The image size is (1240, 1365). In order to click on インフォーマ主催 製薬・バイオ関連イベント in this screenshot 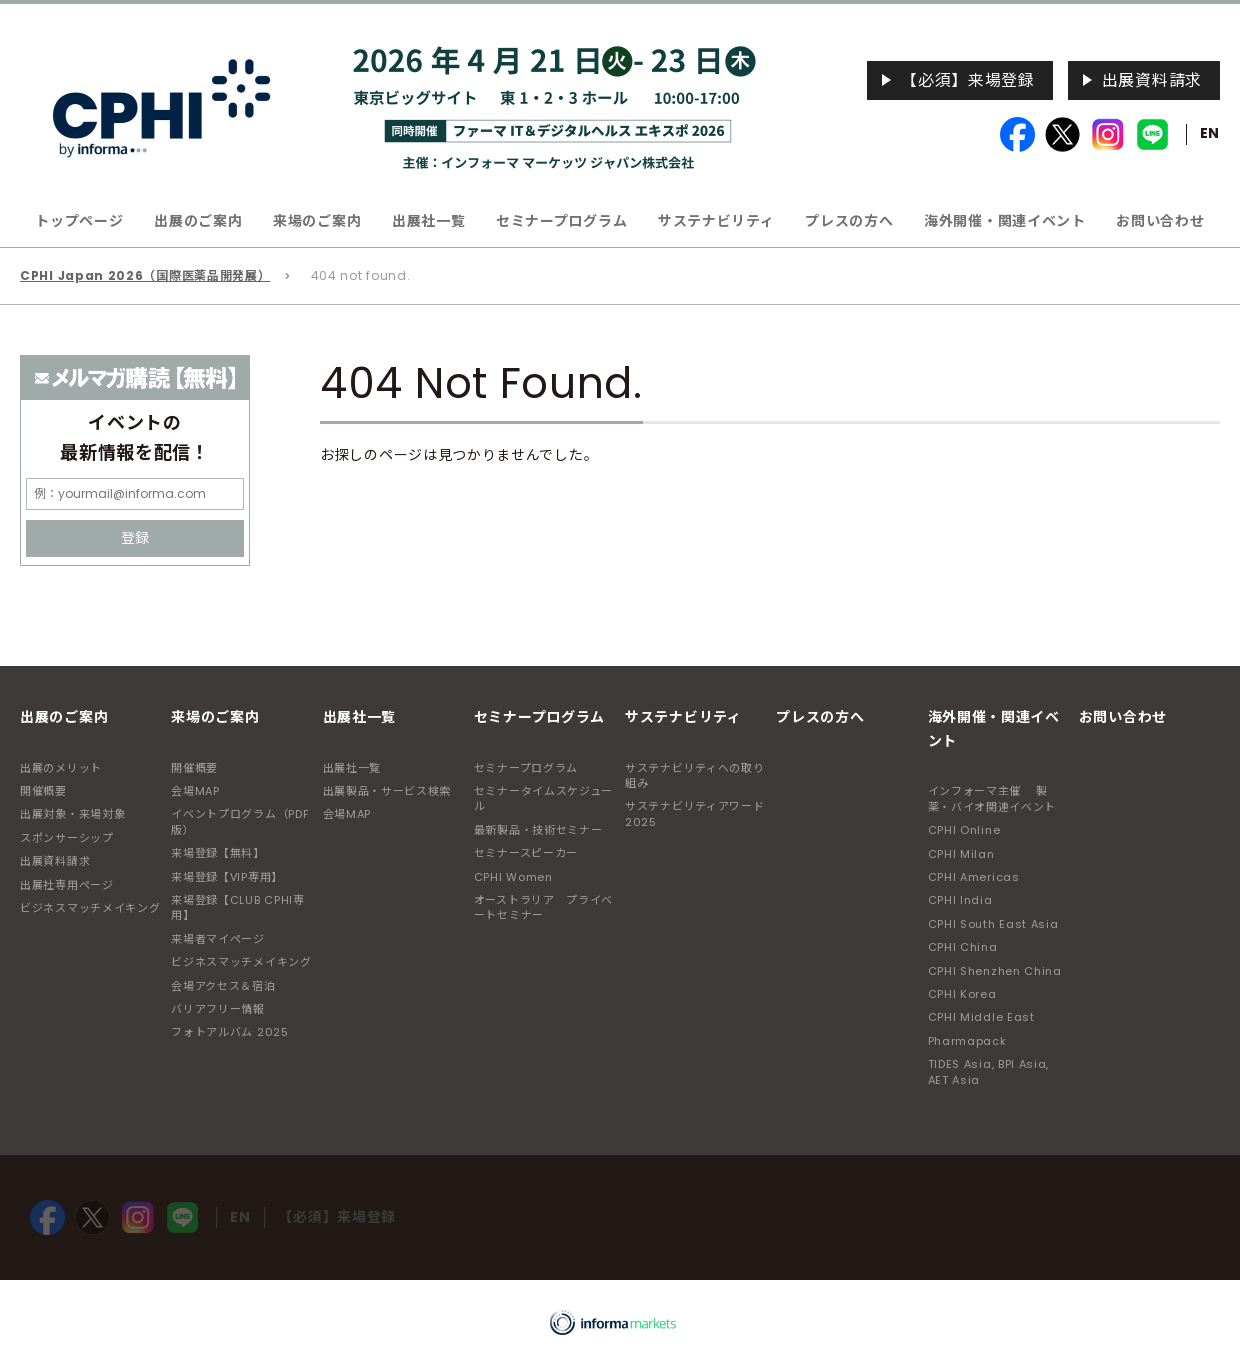, I will do `click(992, 798)`.